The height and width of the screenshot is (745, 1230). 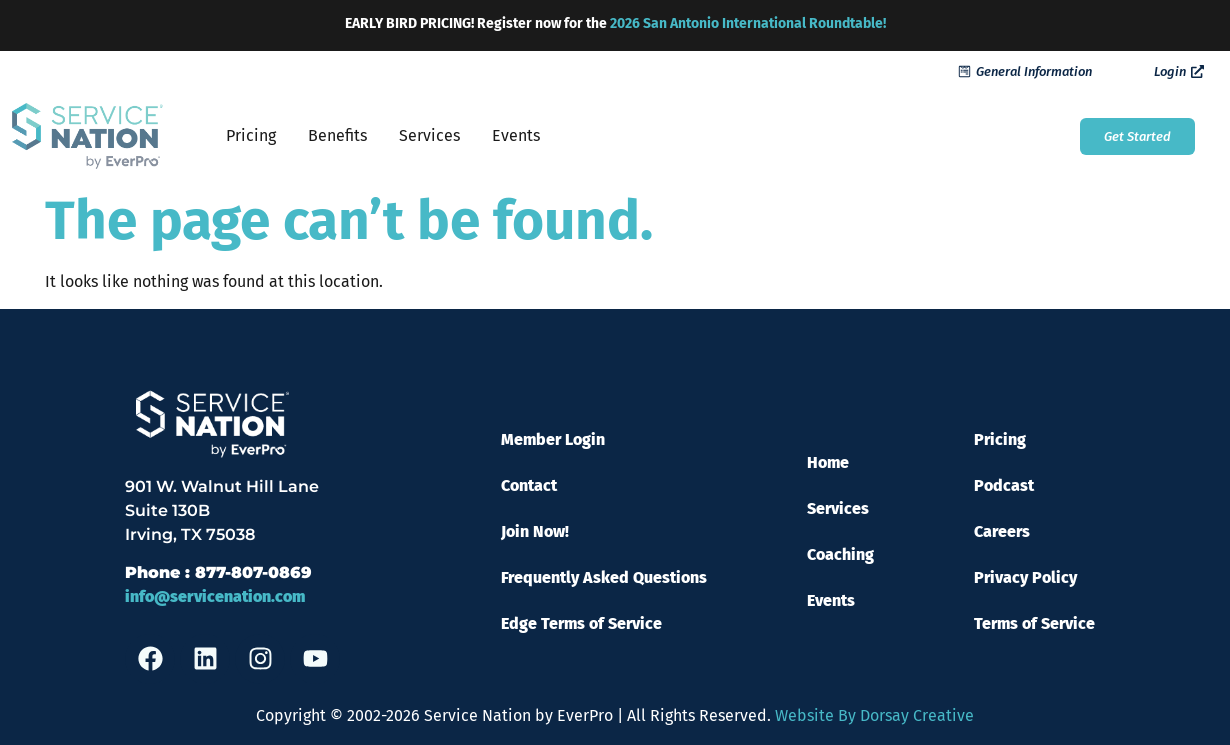 What do you see at coordinates (1004, 485) in the screenshot?
I see `Podcast` at bounding box center [1004, 485].